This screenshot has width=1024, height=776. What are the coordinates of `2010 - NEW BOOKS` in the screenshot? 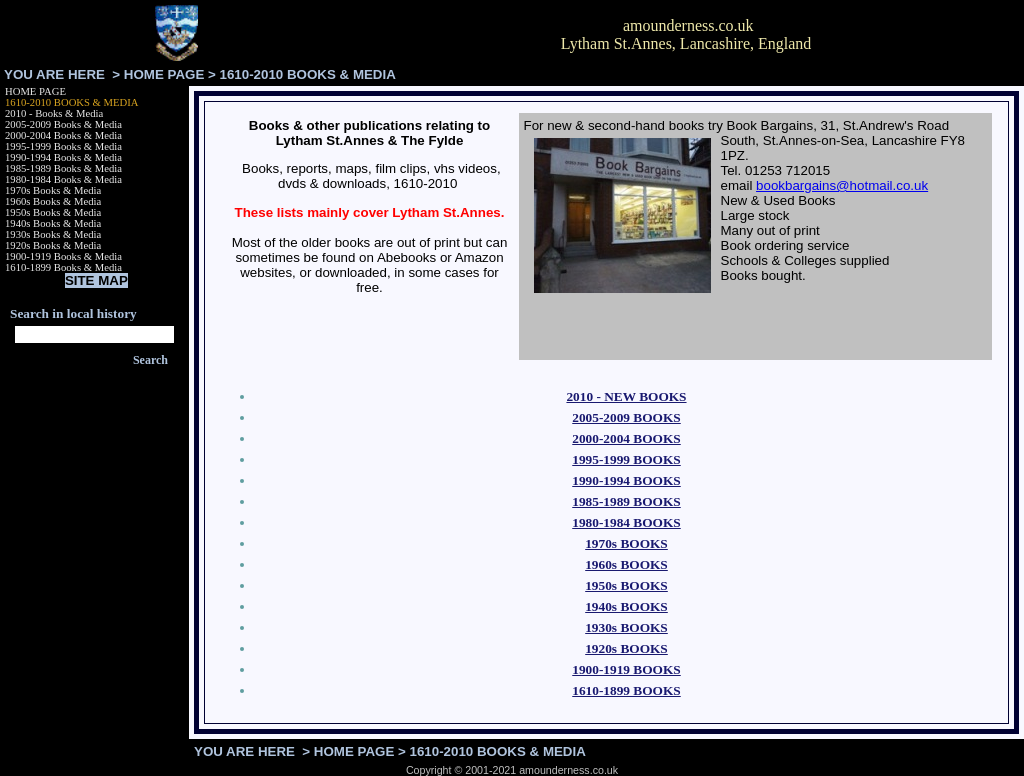 It's located at (626, 396).